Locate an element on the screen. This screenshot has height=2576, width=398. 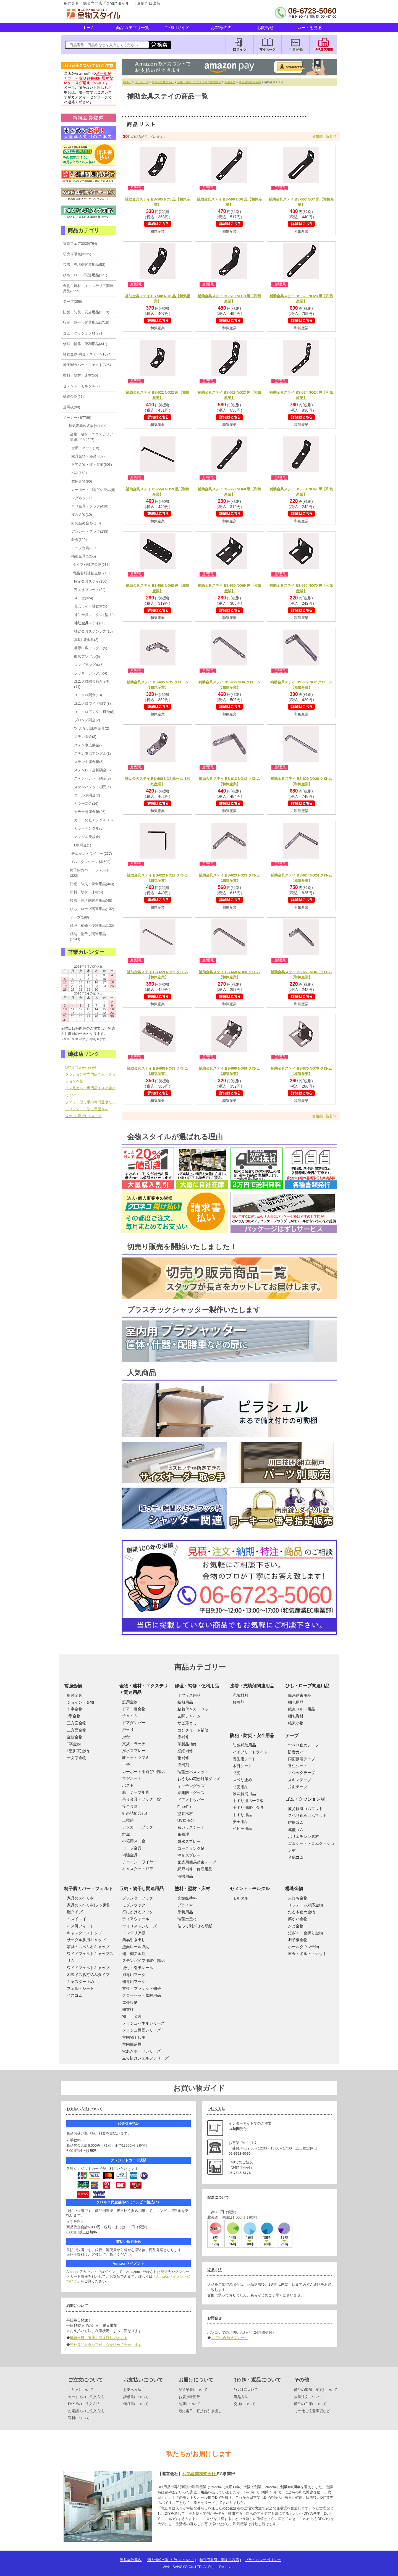
ゴム・クッション材(771) is located at coordinates (83, 333).